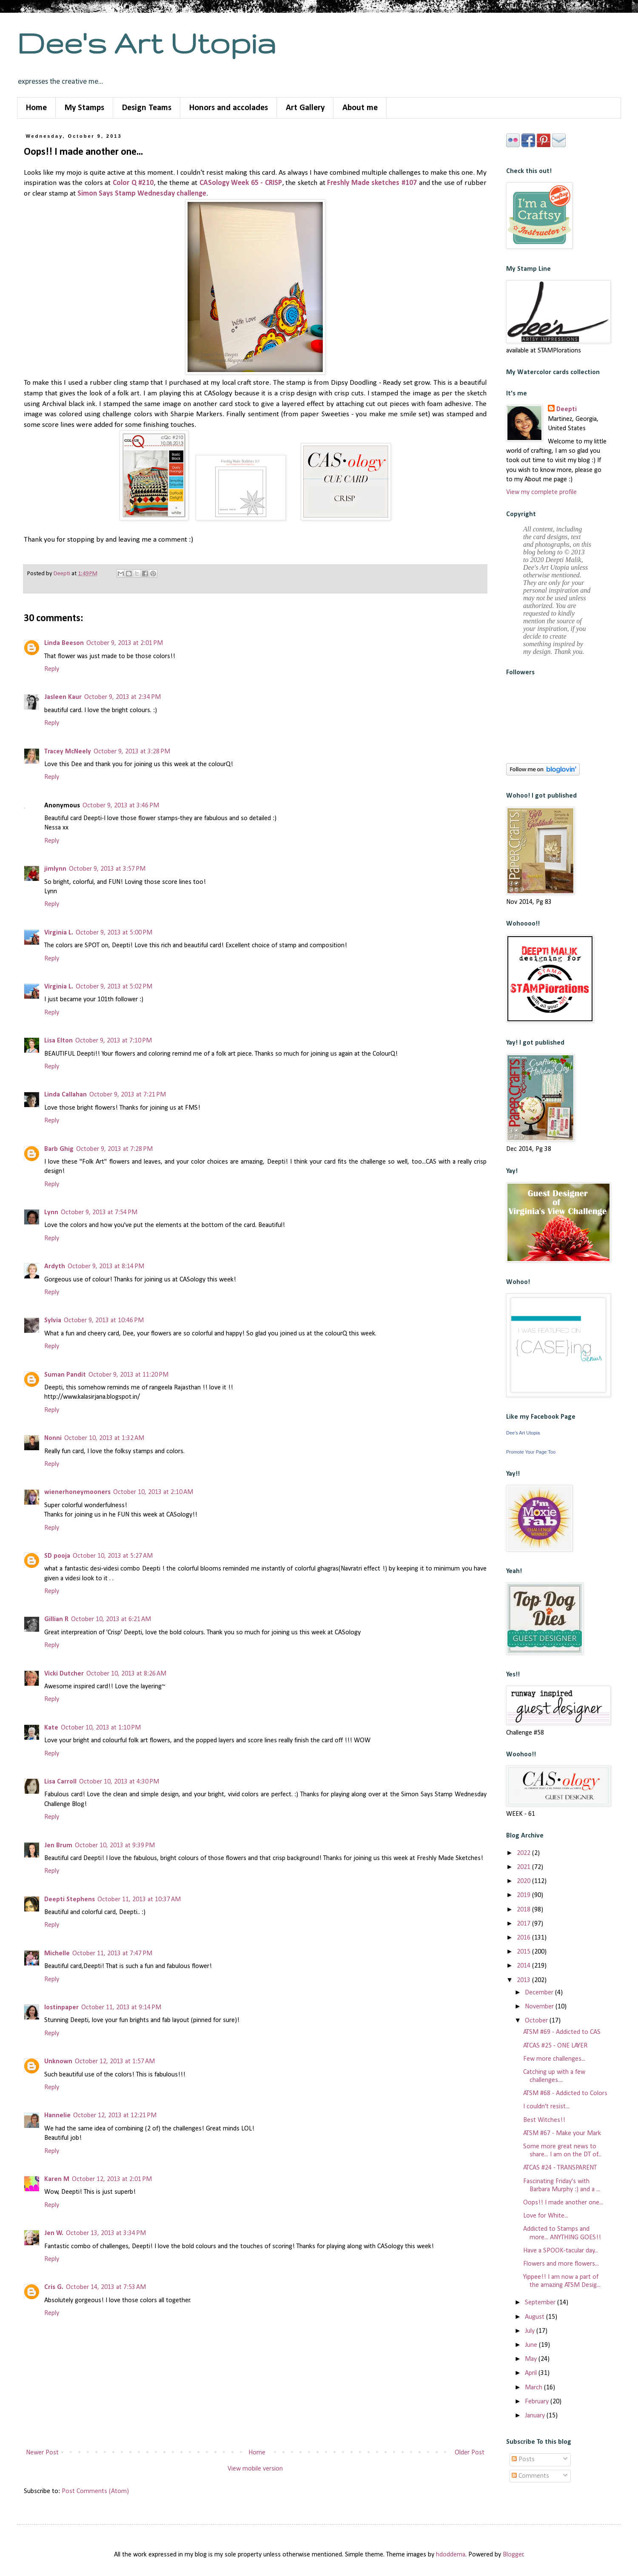 The width and height of the screenshot is (638, 2576). Describe the element at coordinates (106, 2233) in the screenshot. I see `October 13, 2013 at 3:34 PM` at that location.